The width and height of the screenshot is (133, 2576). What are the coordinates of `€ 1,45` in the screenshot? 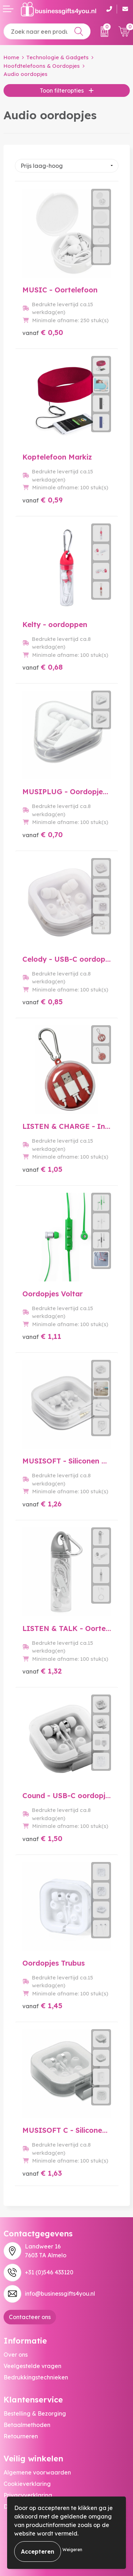 It's located at (42, 2005).